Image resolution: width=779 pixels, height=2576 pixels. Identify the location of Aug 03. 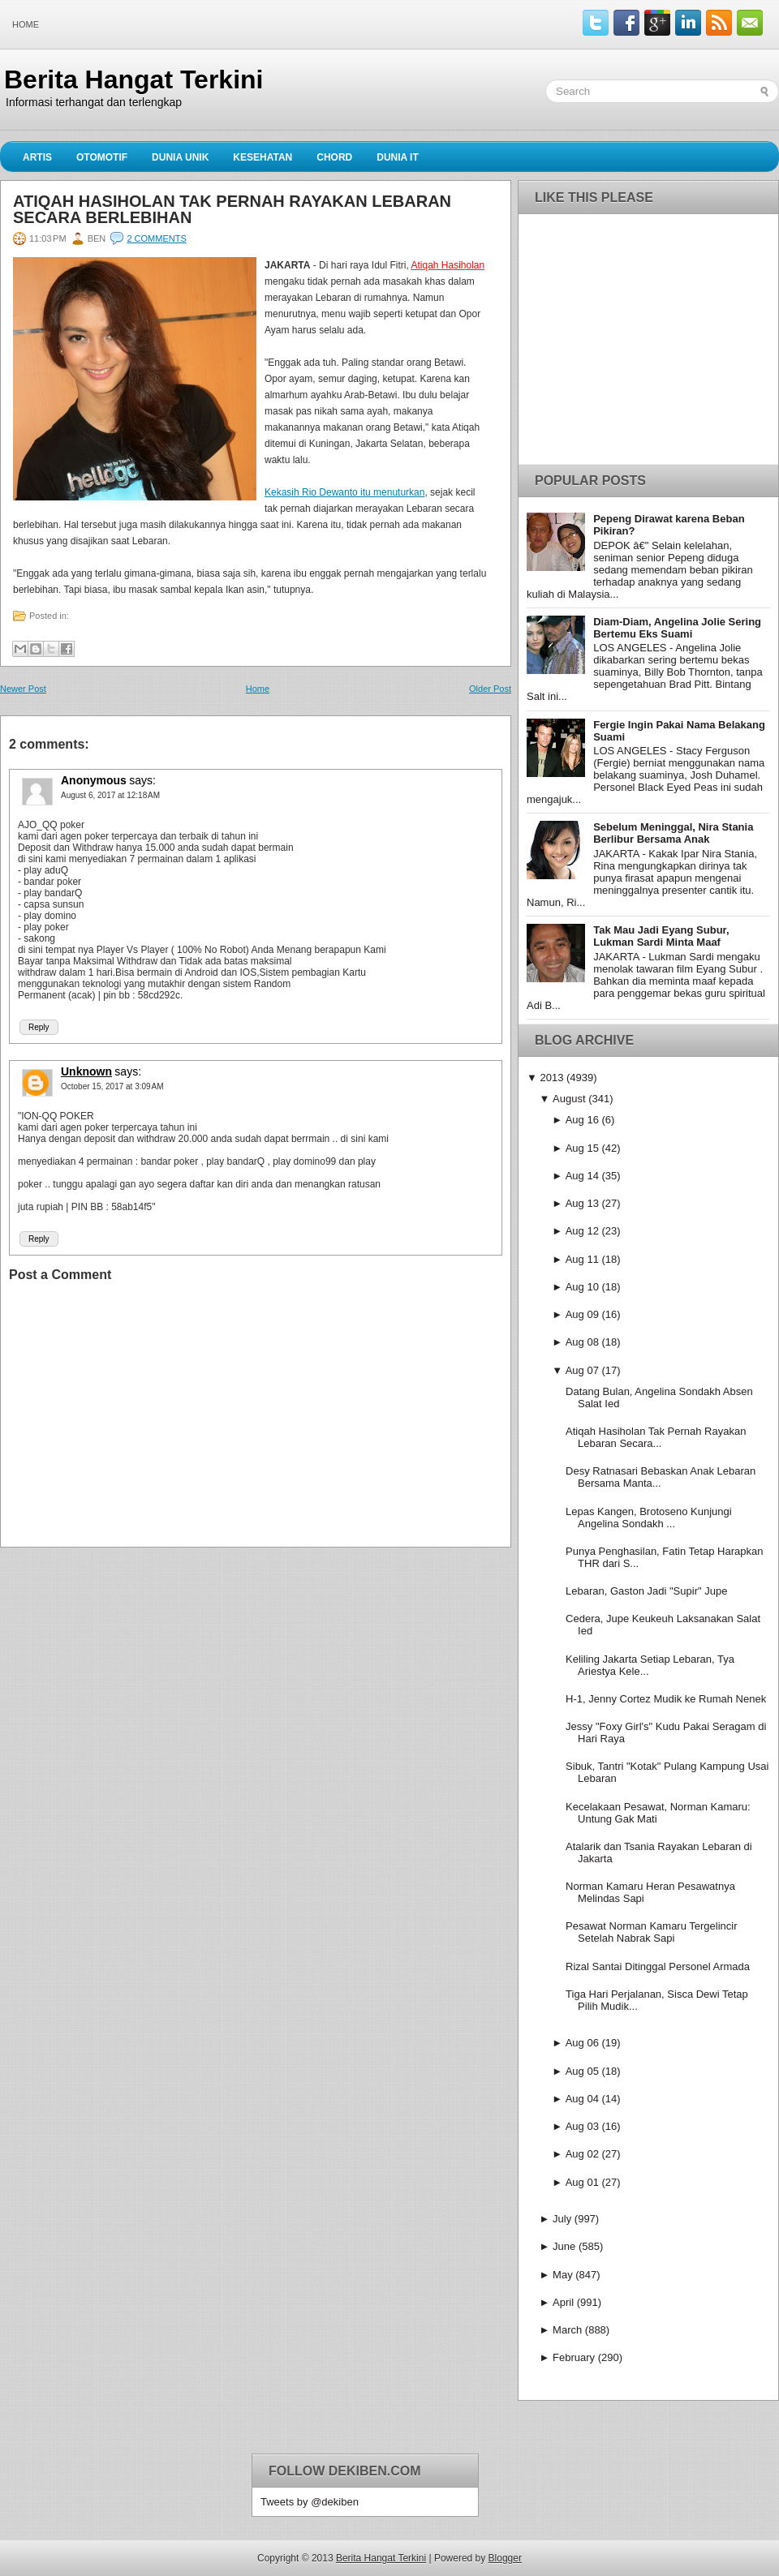
(582, 2126).